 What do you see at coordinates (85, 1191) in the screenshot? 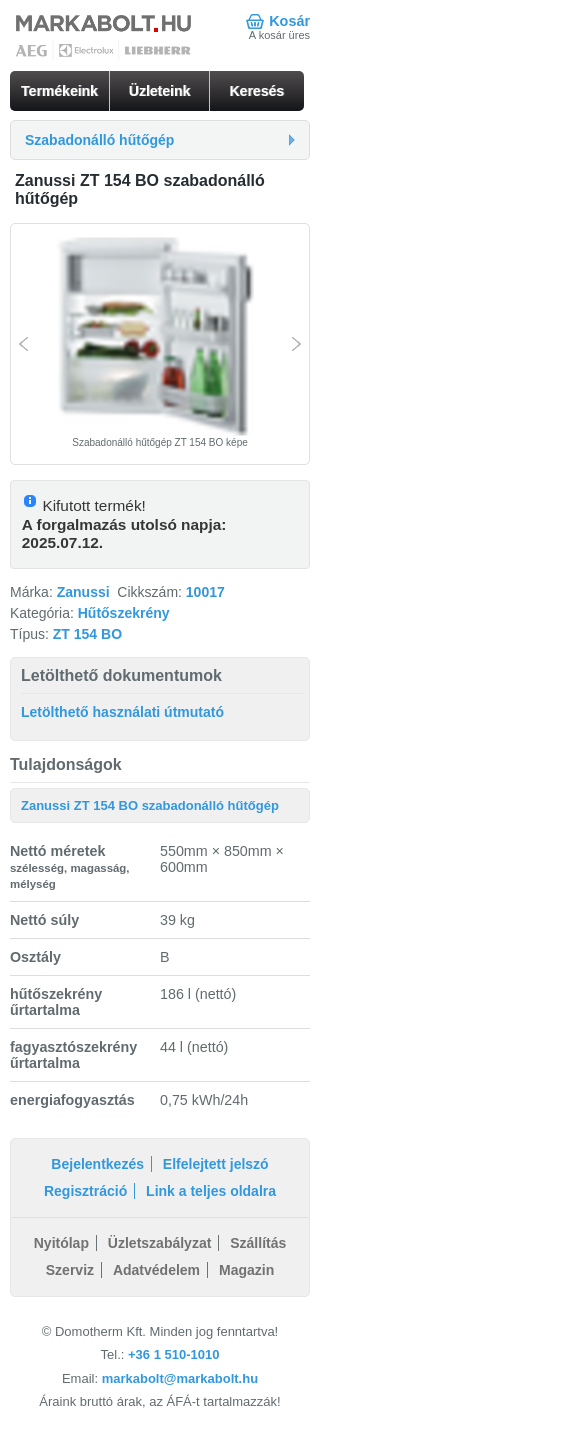
I see `Regisztráció` at bounding box center [85, 1191].